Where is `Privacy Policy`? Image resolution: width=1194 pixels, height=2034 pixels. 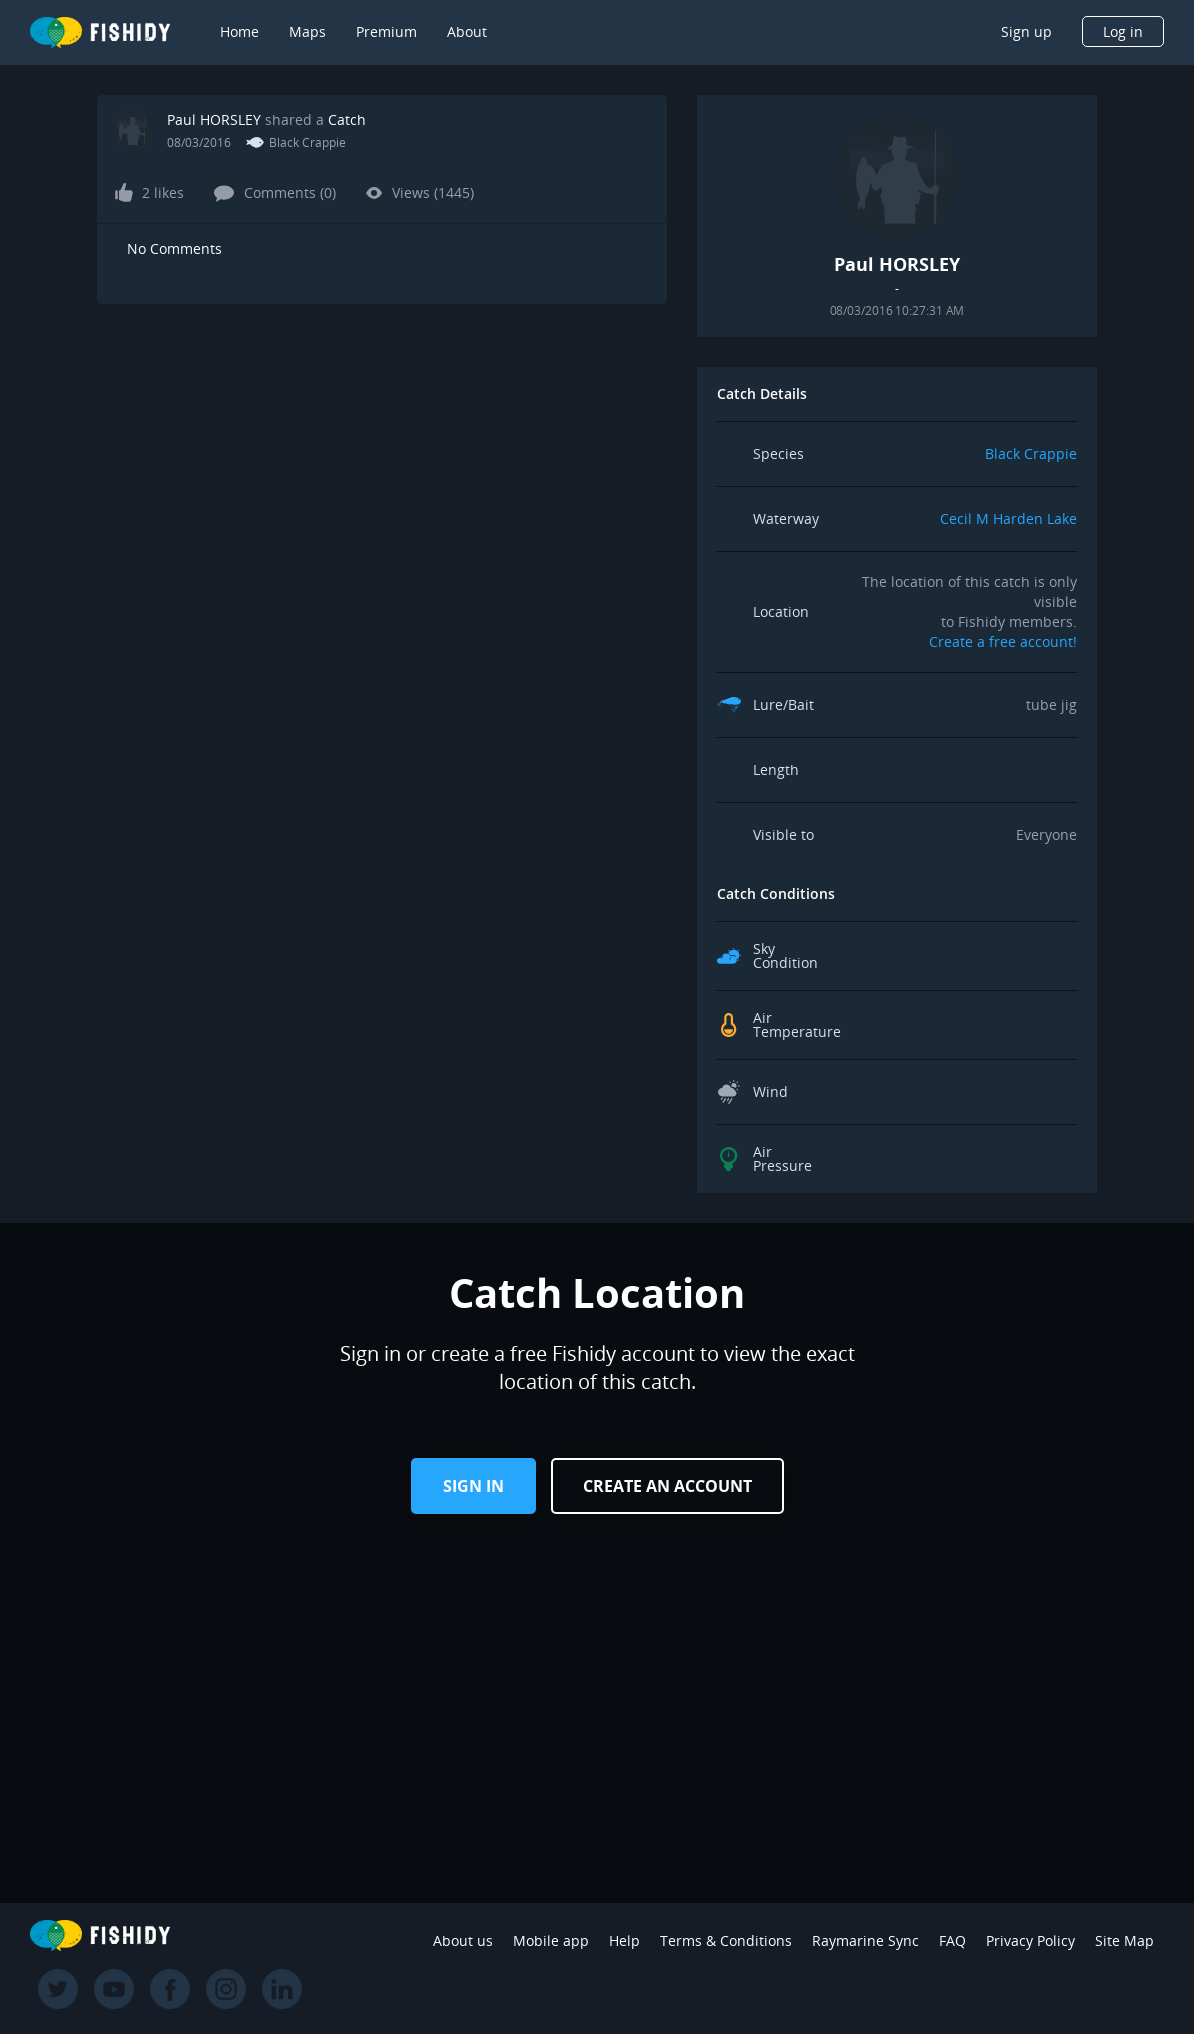 Privacy Policy is located at coordinates (1030, 1940).